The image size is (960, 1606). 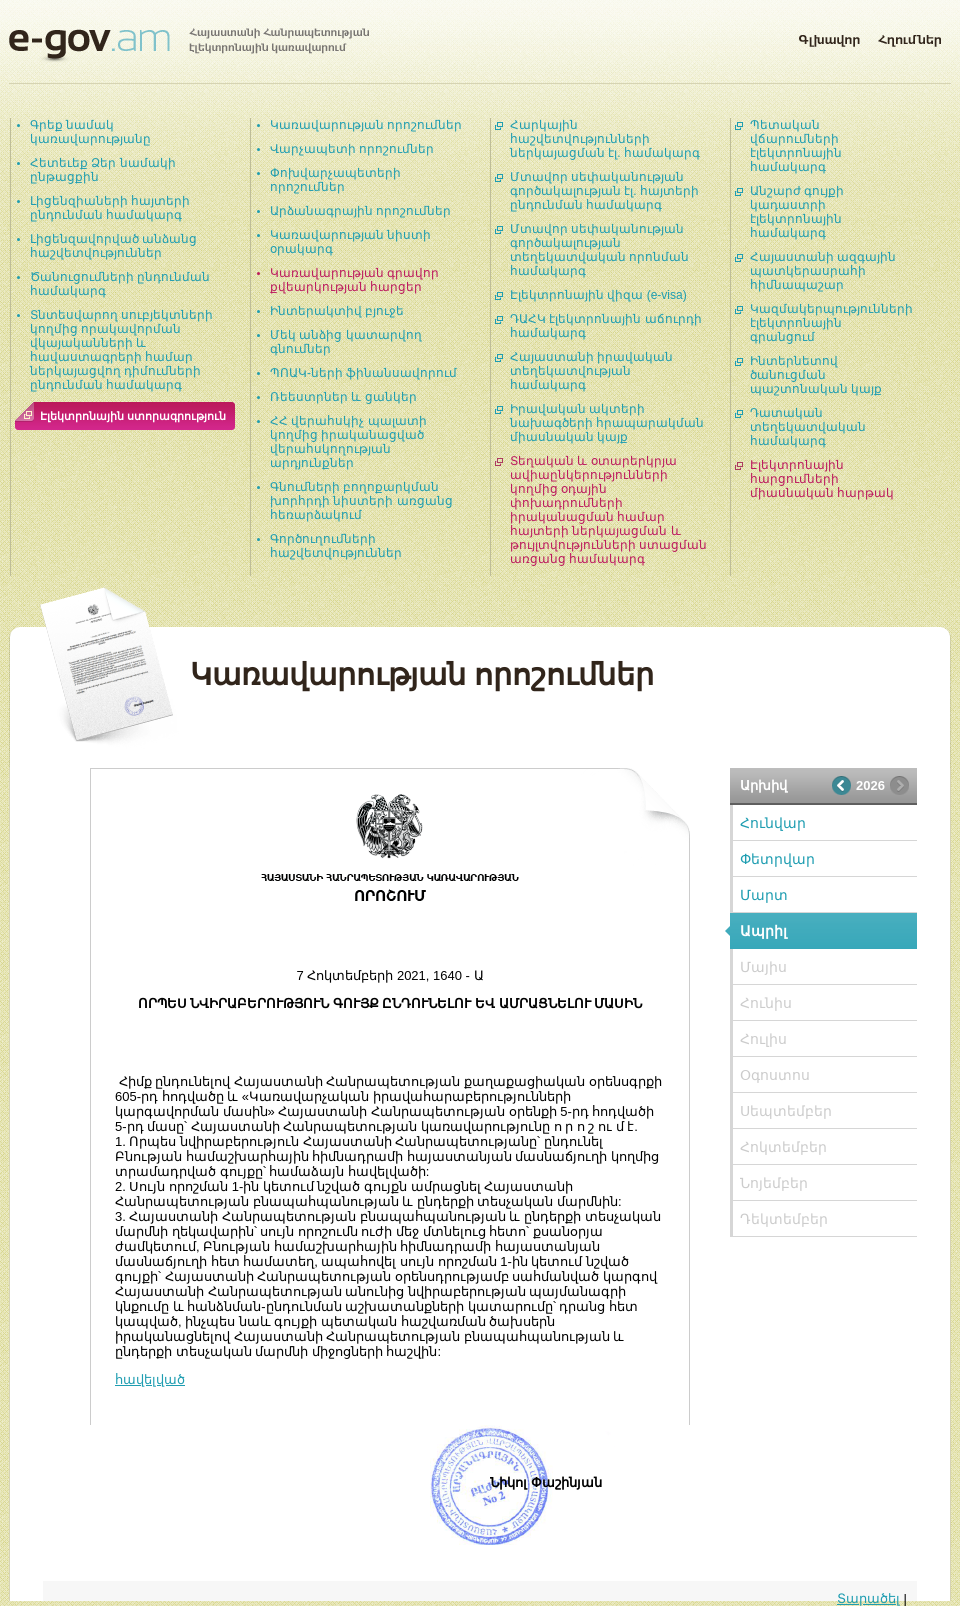 What do you see at coordinates (189, 45) in the screenshot?
I see `Հայաստանի Հանրապետության էլեկտրոնային կառավարում | e-gov` at bounding box center [189, 45].